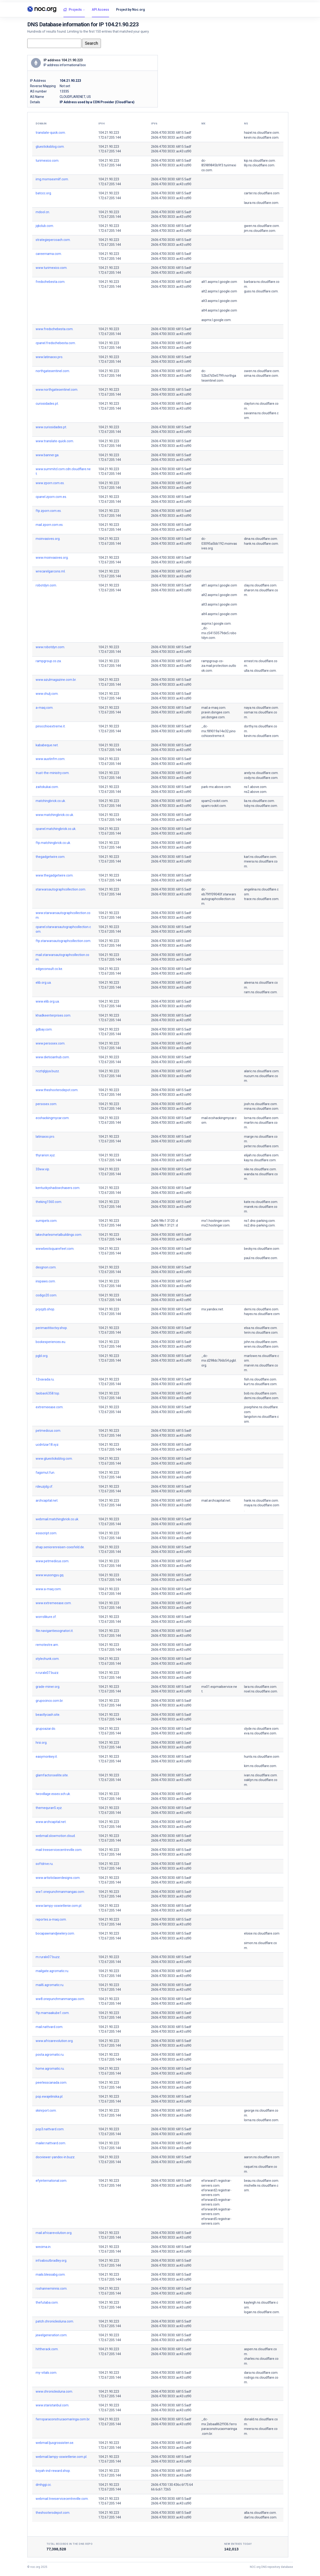  I want to click on API Access, so click(100, 9).